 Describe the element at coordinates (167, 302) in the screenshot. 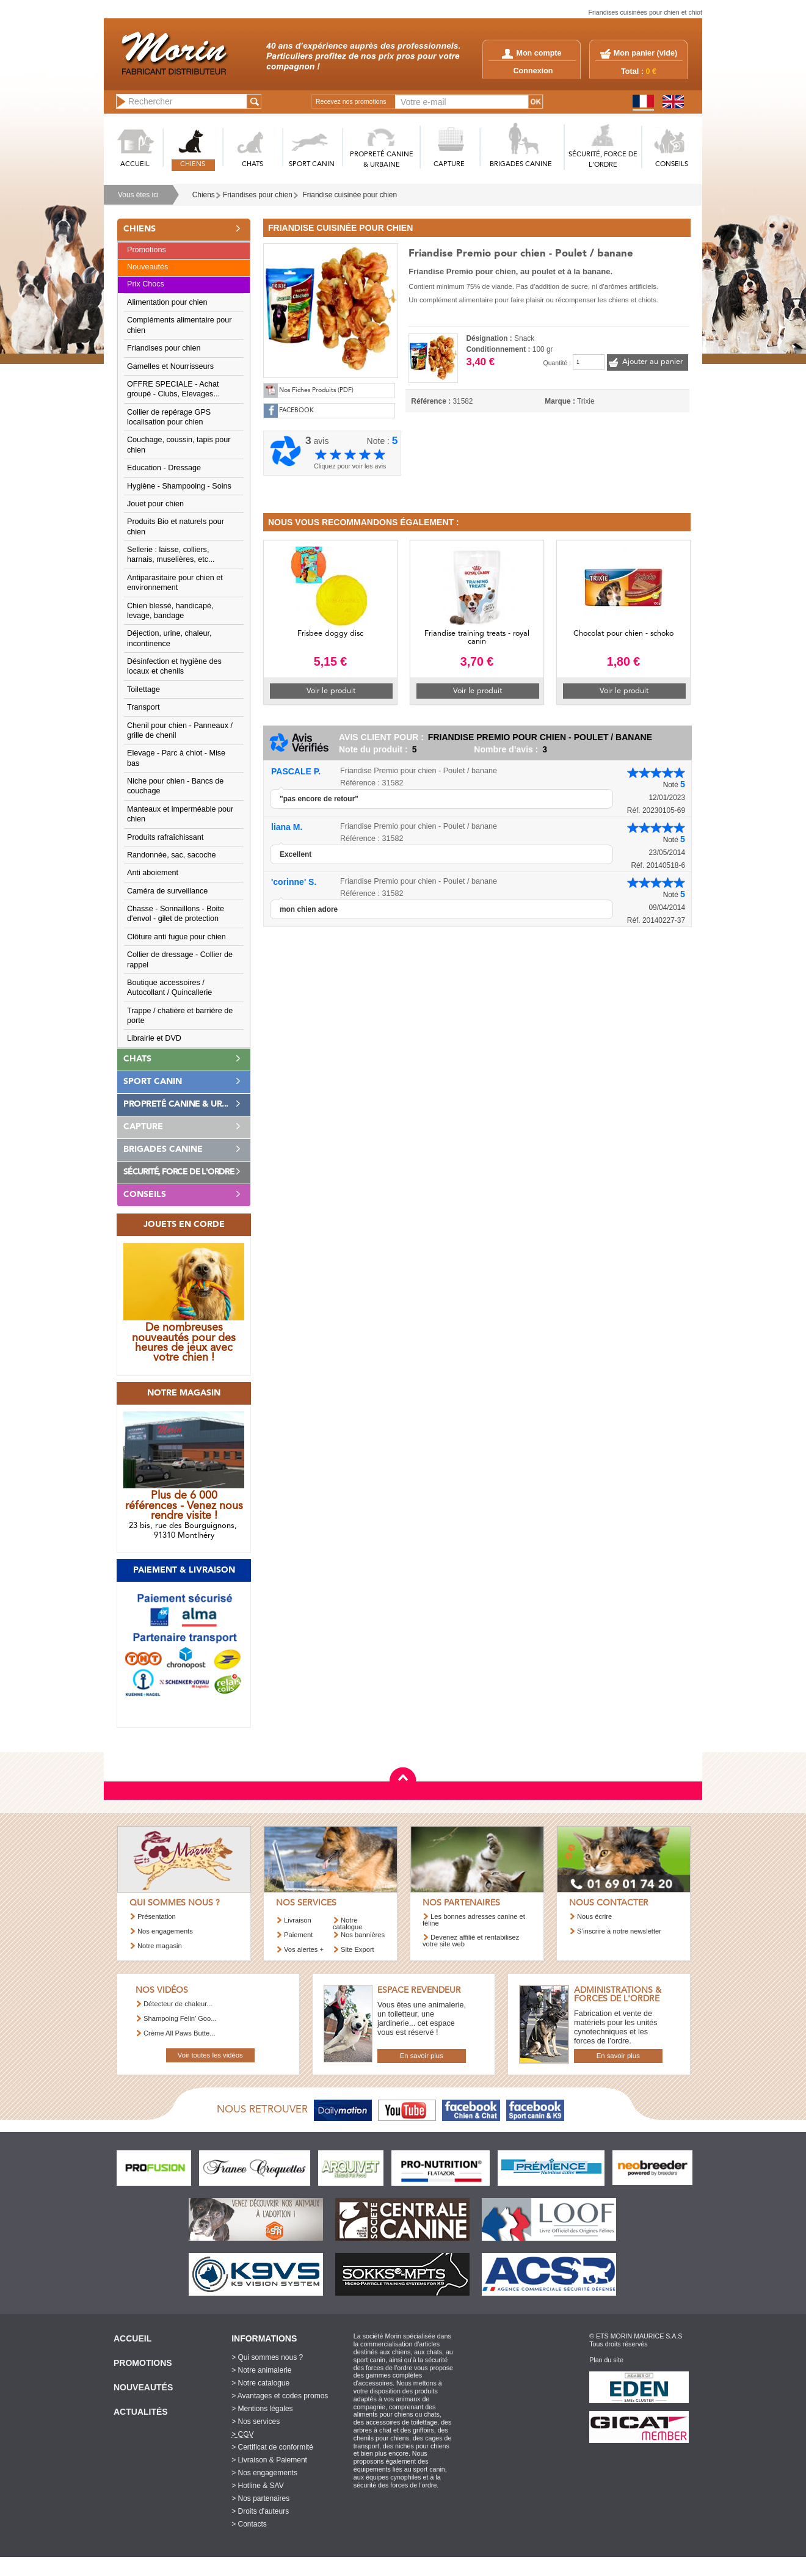

I see `Alimentation pour chien` at that location.